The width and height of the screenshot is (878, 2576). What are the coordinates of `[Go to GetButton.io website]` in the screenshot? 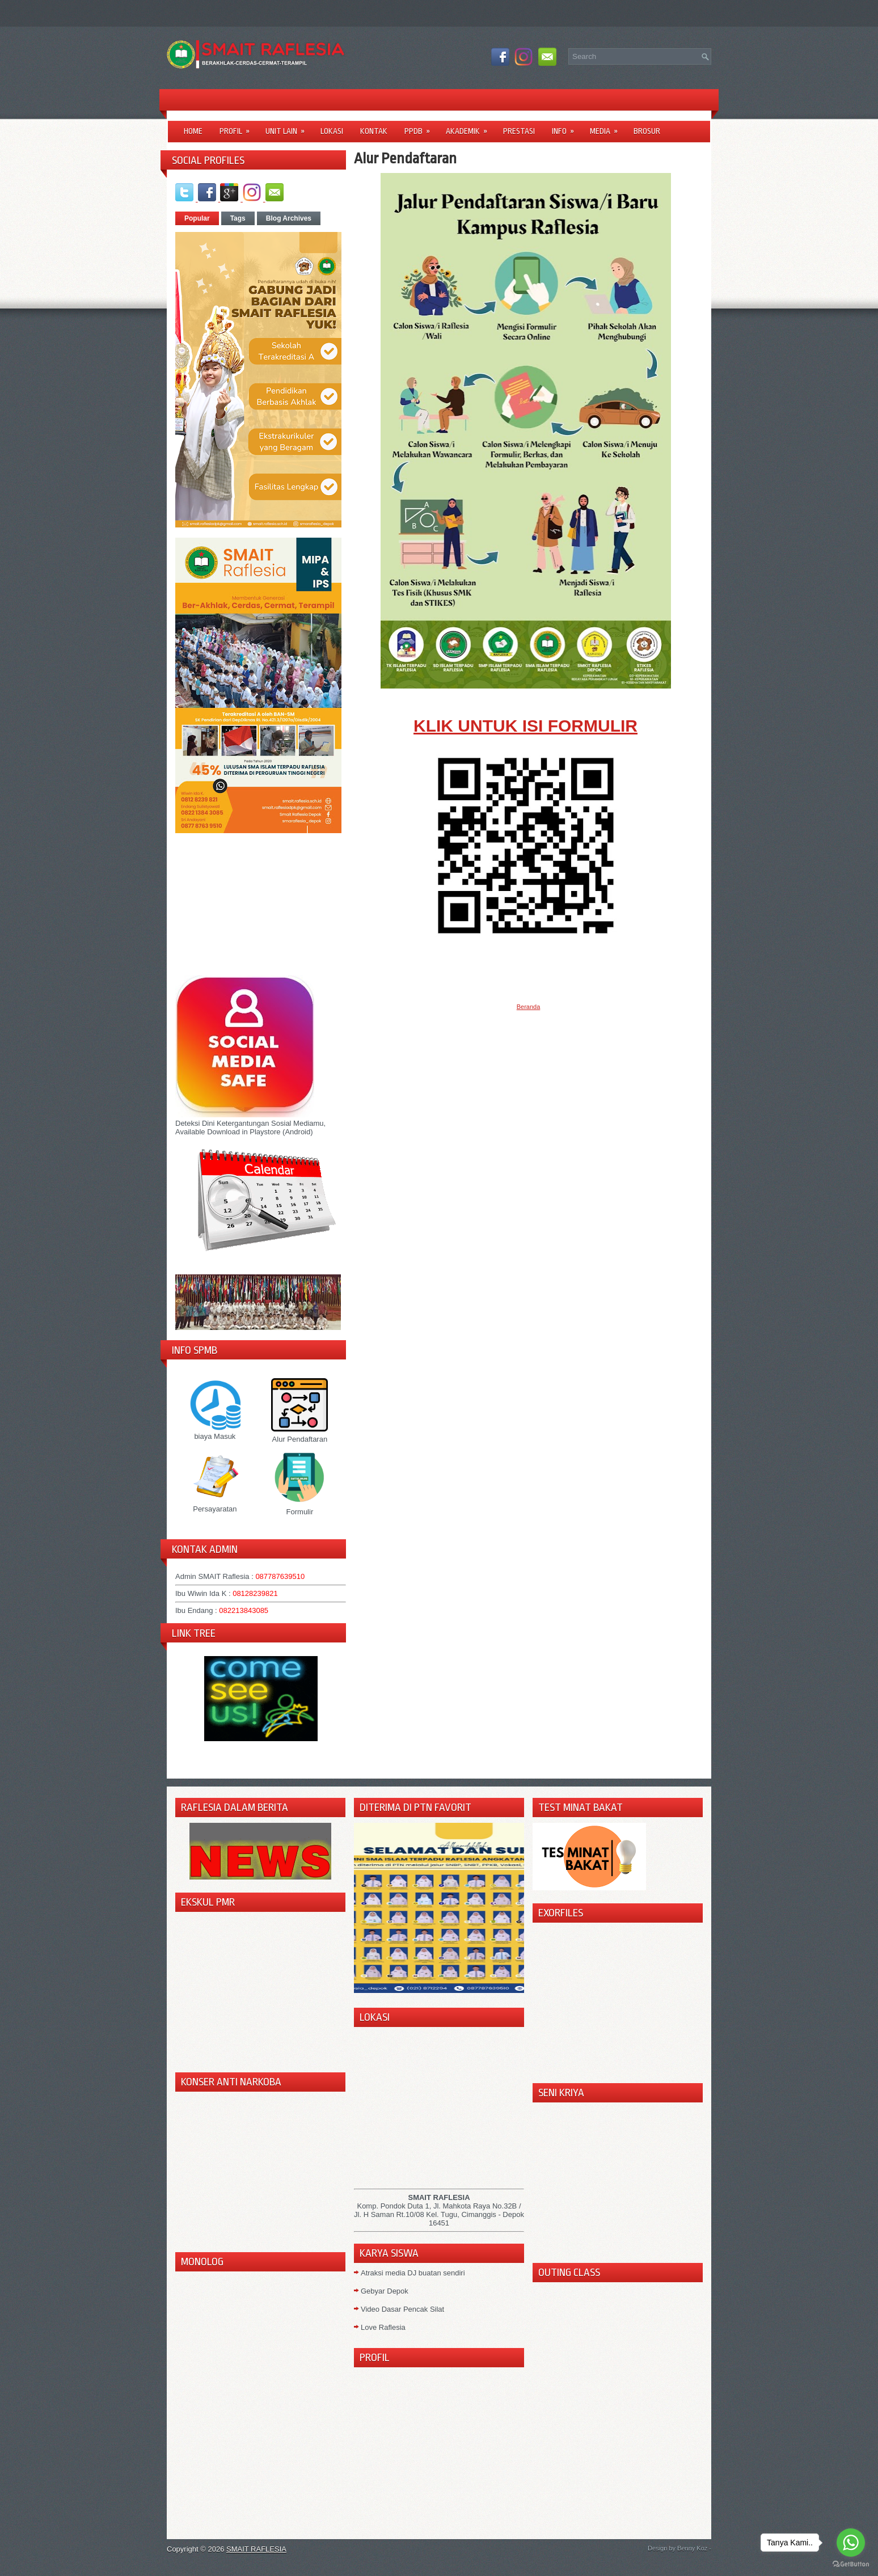 It's located at (851, 2564).